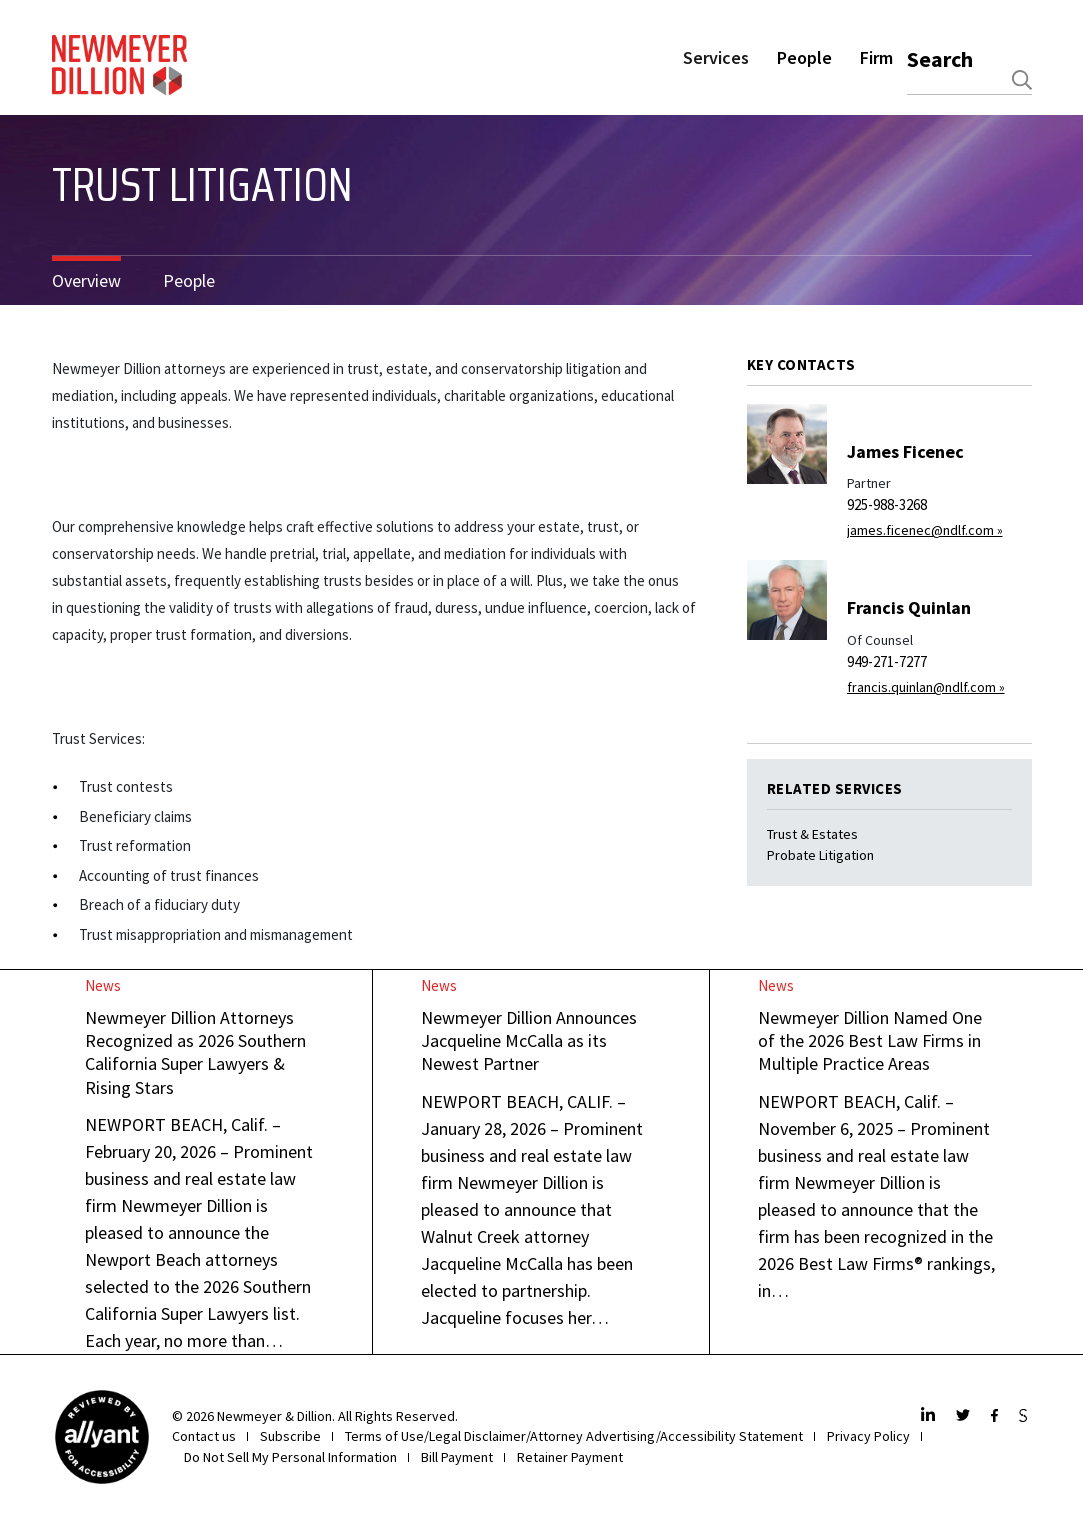  Describe the element at coordinates (940, 59) in the screenshot. I see `Search` at that location.